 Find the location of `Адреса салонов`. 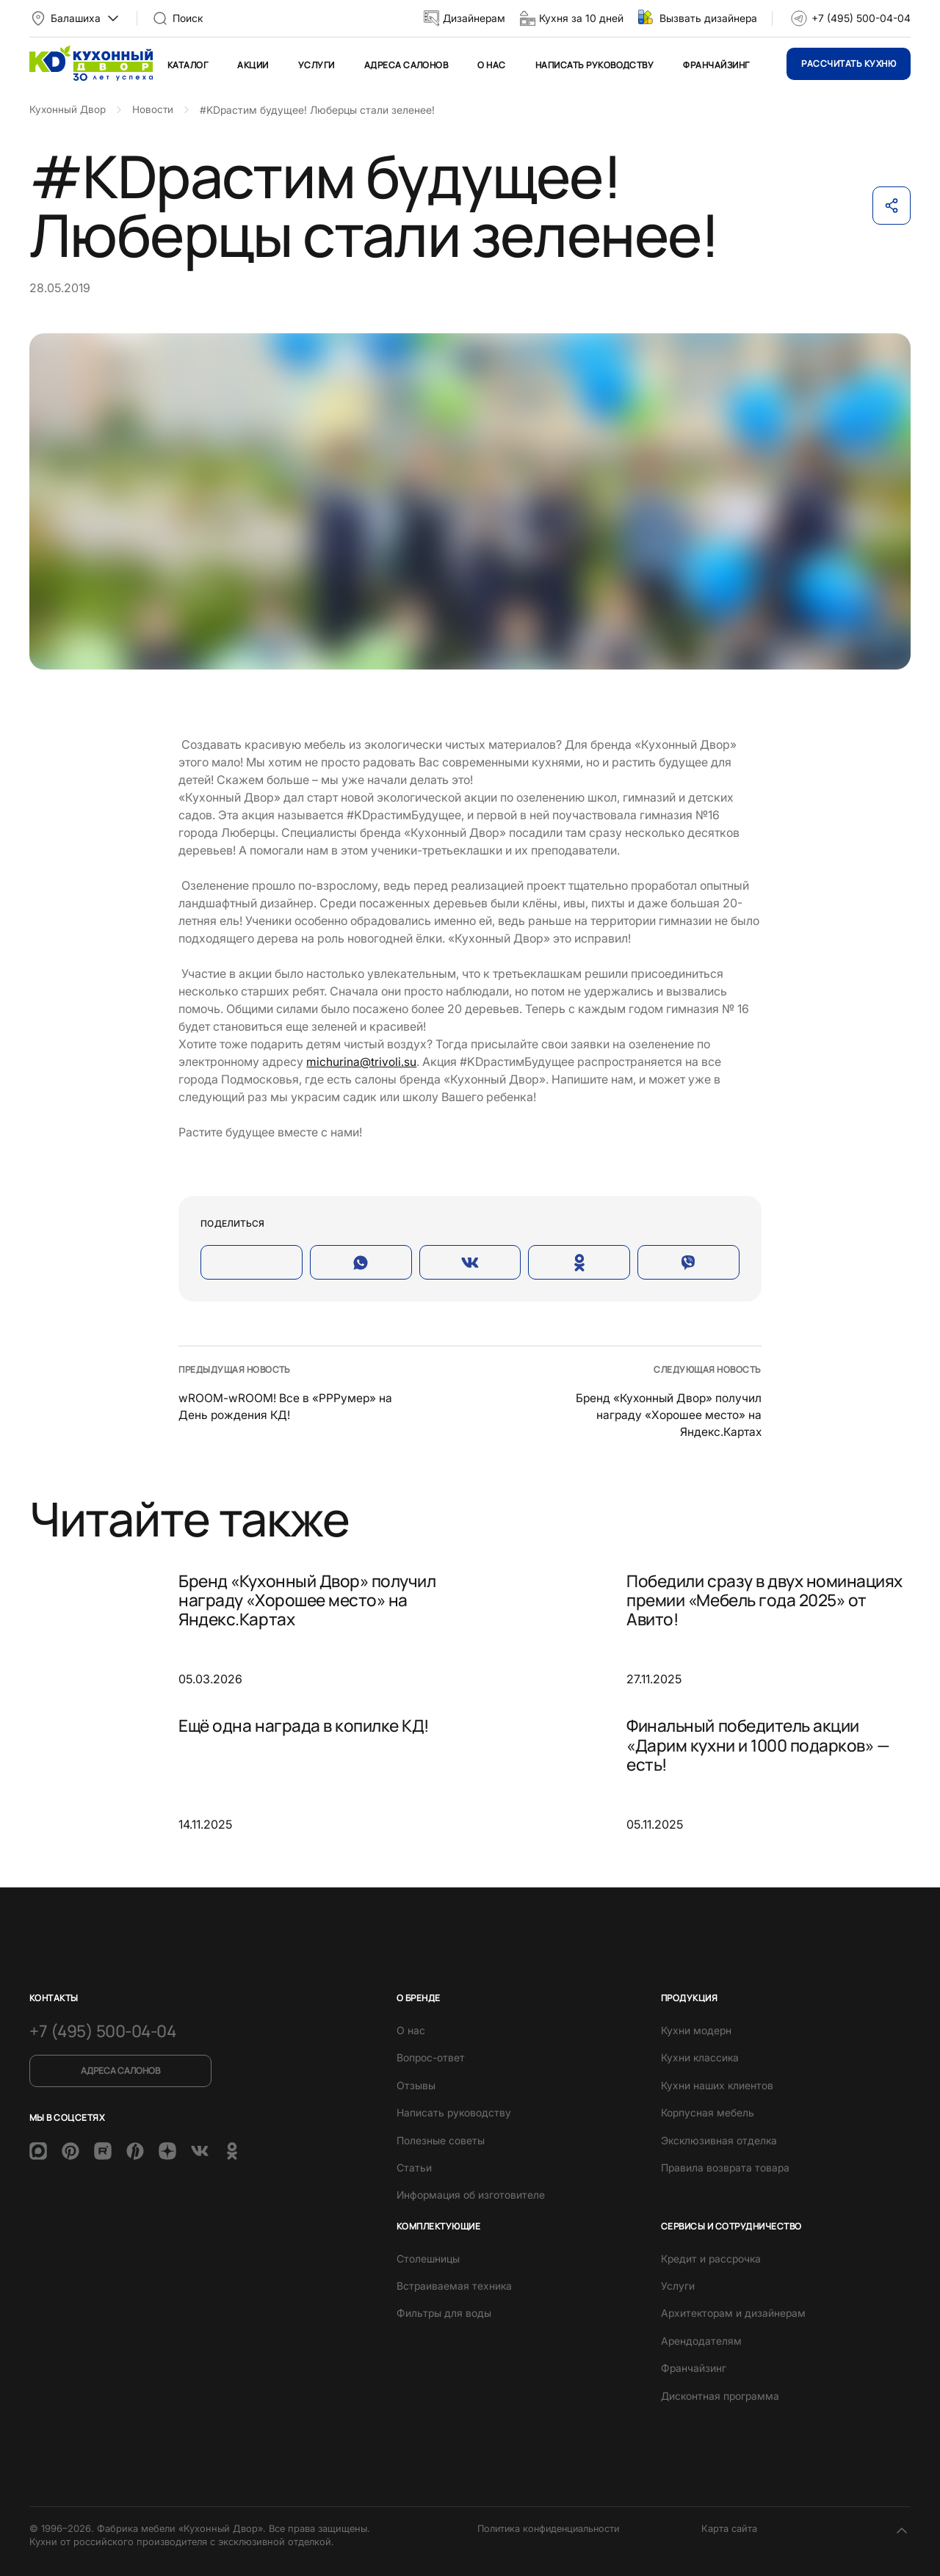

Адреса салонов is located at coordinates (406, 65).